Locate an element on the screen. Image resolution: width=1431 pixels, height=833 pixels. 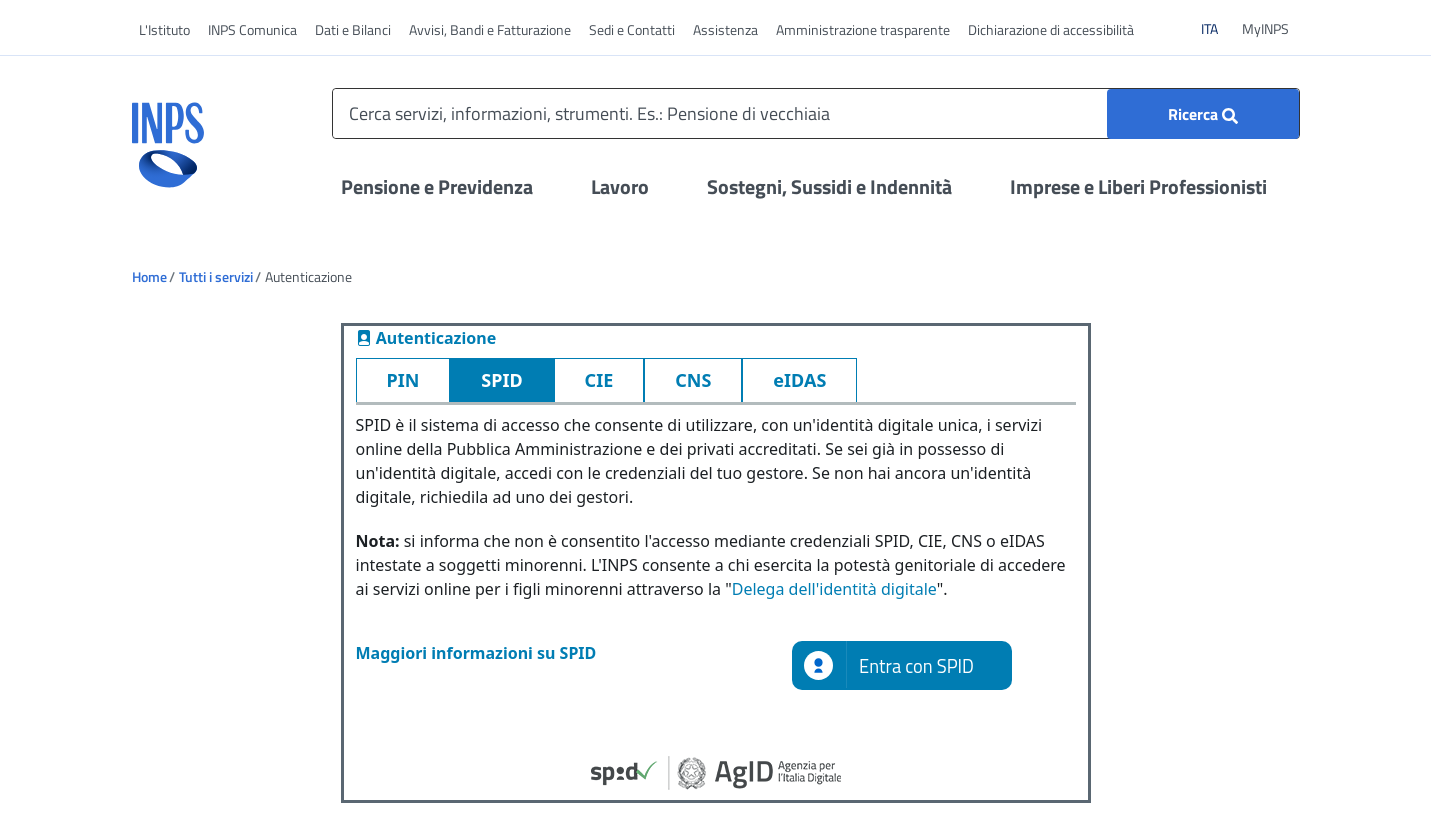
Amministrazione trasparente [vai a Amministrazione trasparente] is located at coordinates (863, 29).